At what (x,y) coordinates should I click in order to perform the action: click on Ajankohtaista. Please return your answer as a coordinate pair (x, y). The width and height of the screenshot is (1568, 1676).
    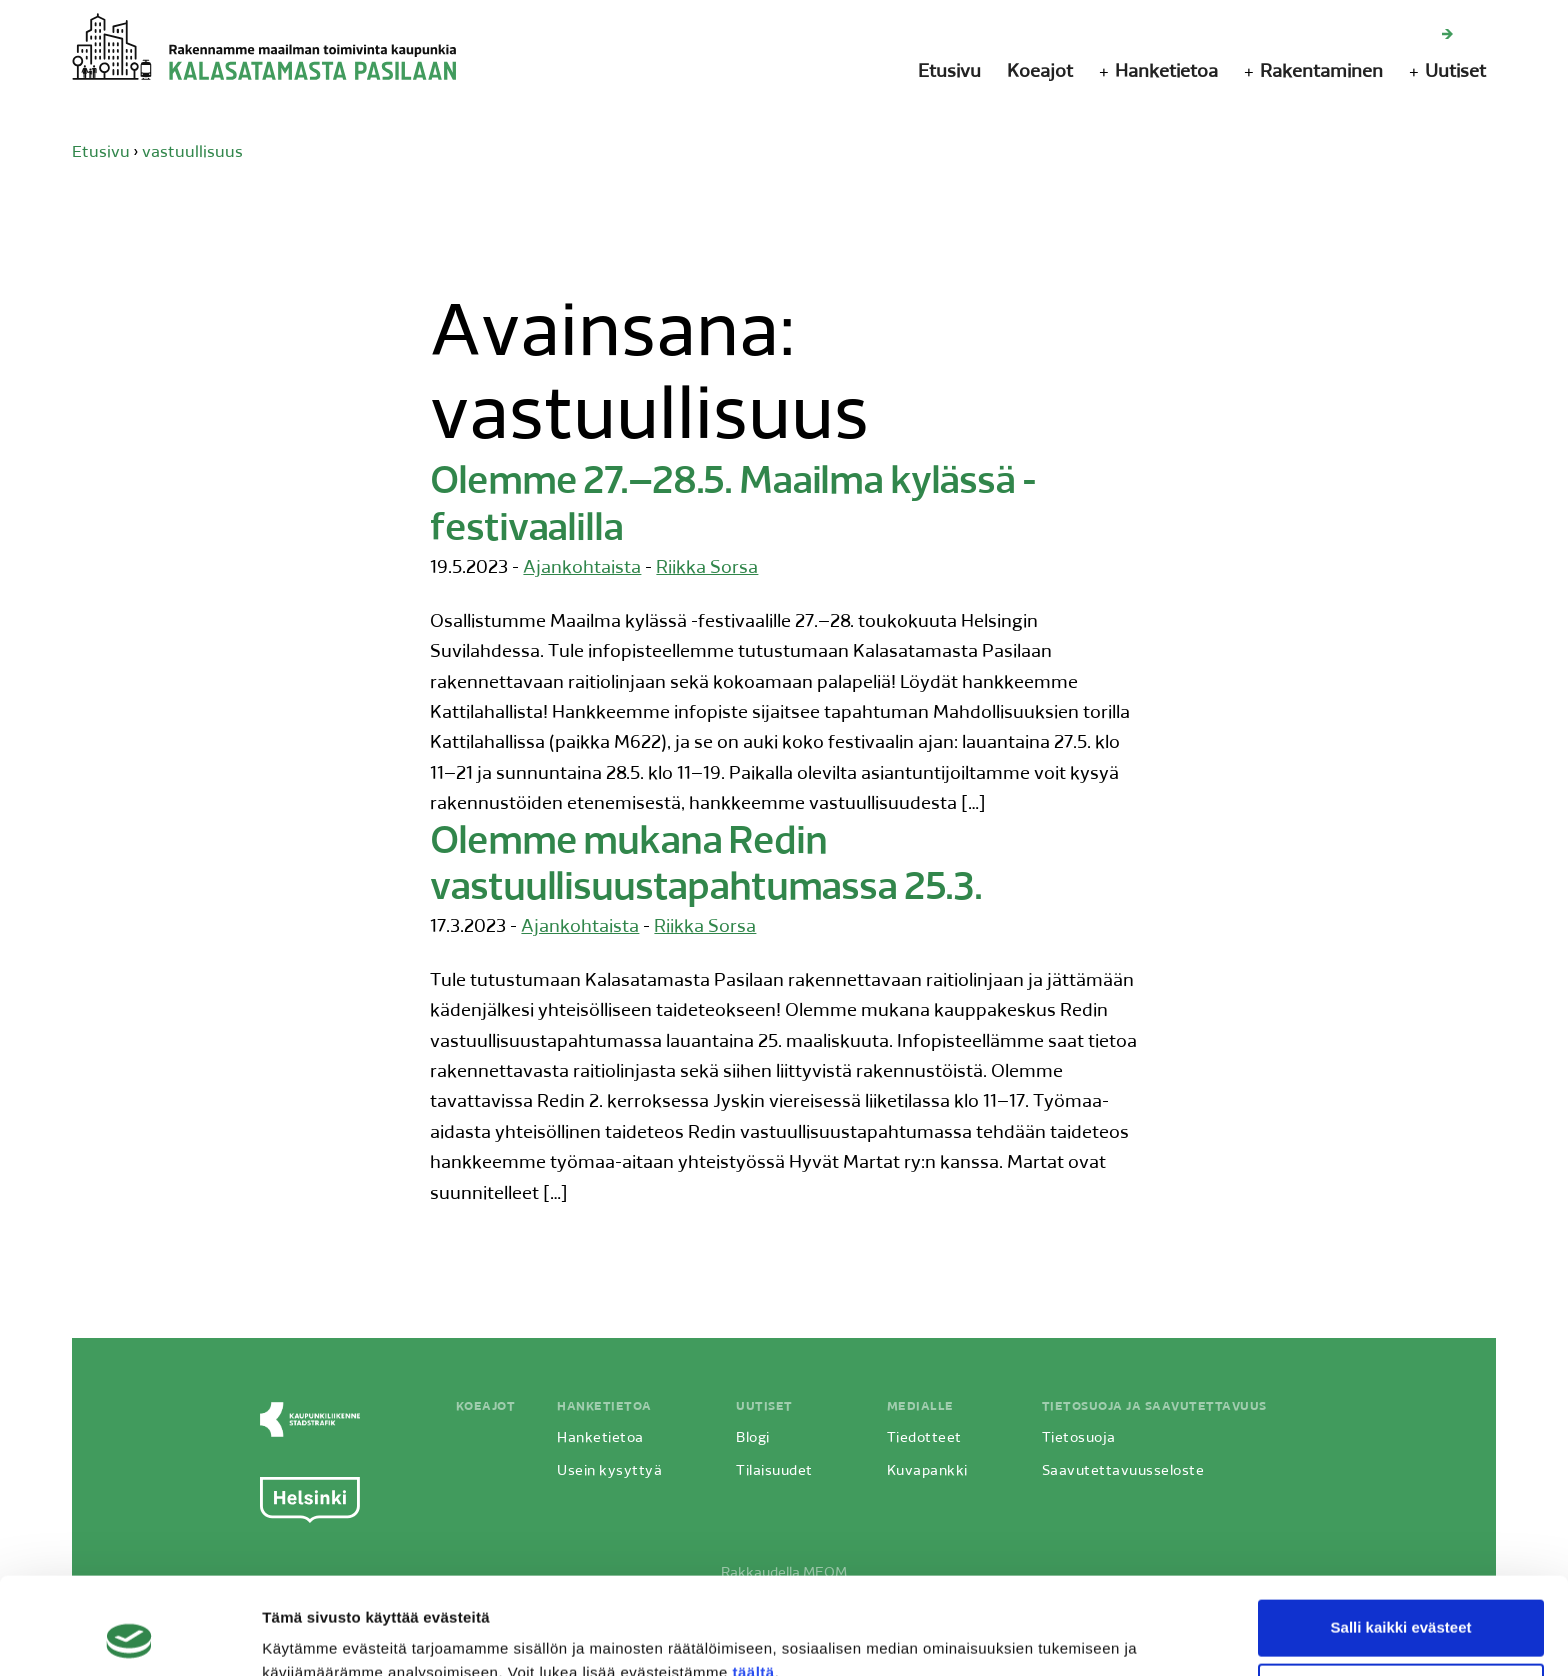
    Looking at the image, I should click on (582, 568).